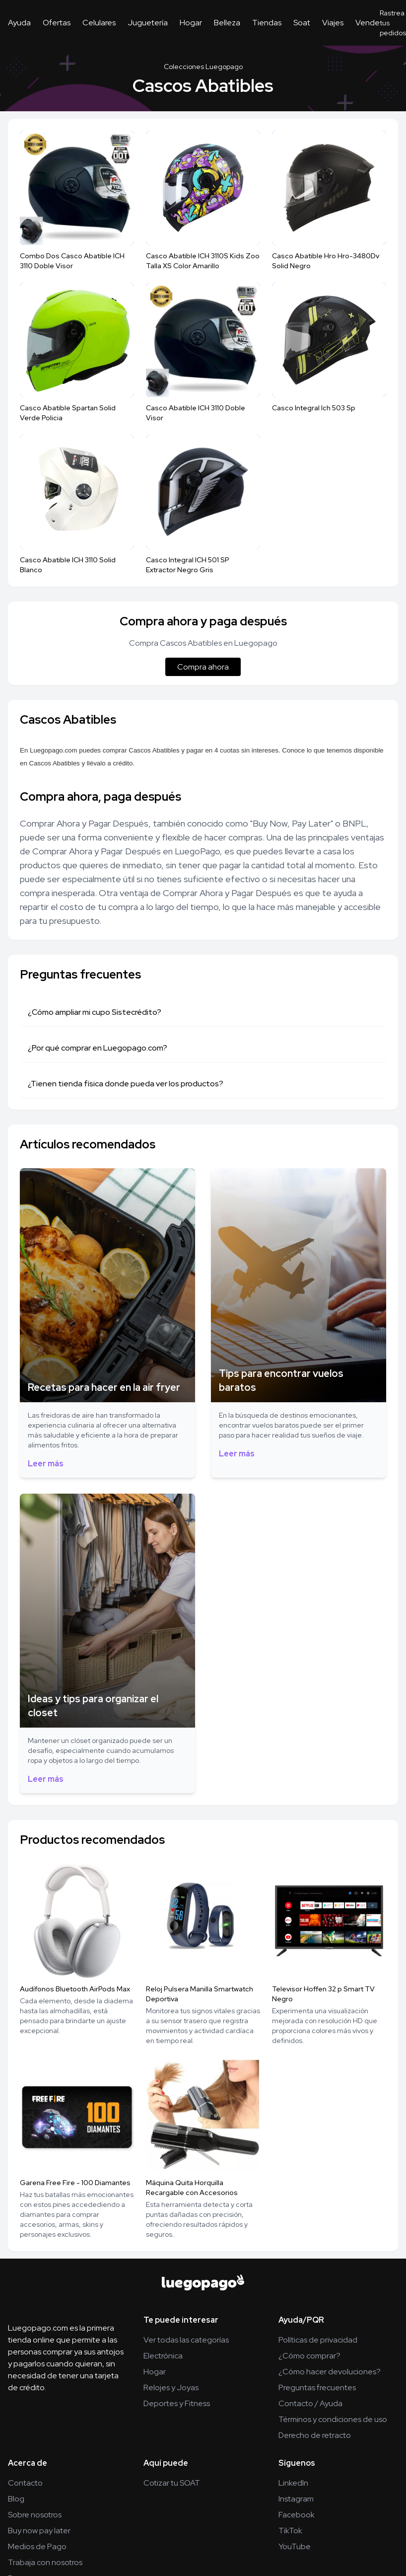  What do you see at coordinates (37, 2546) in the screenshot?
I see `Medios de Pago` at bounding box center [37, 2546].